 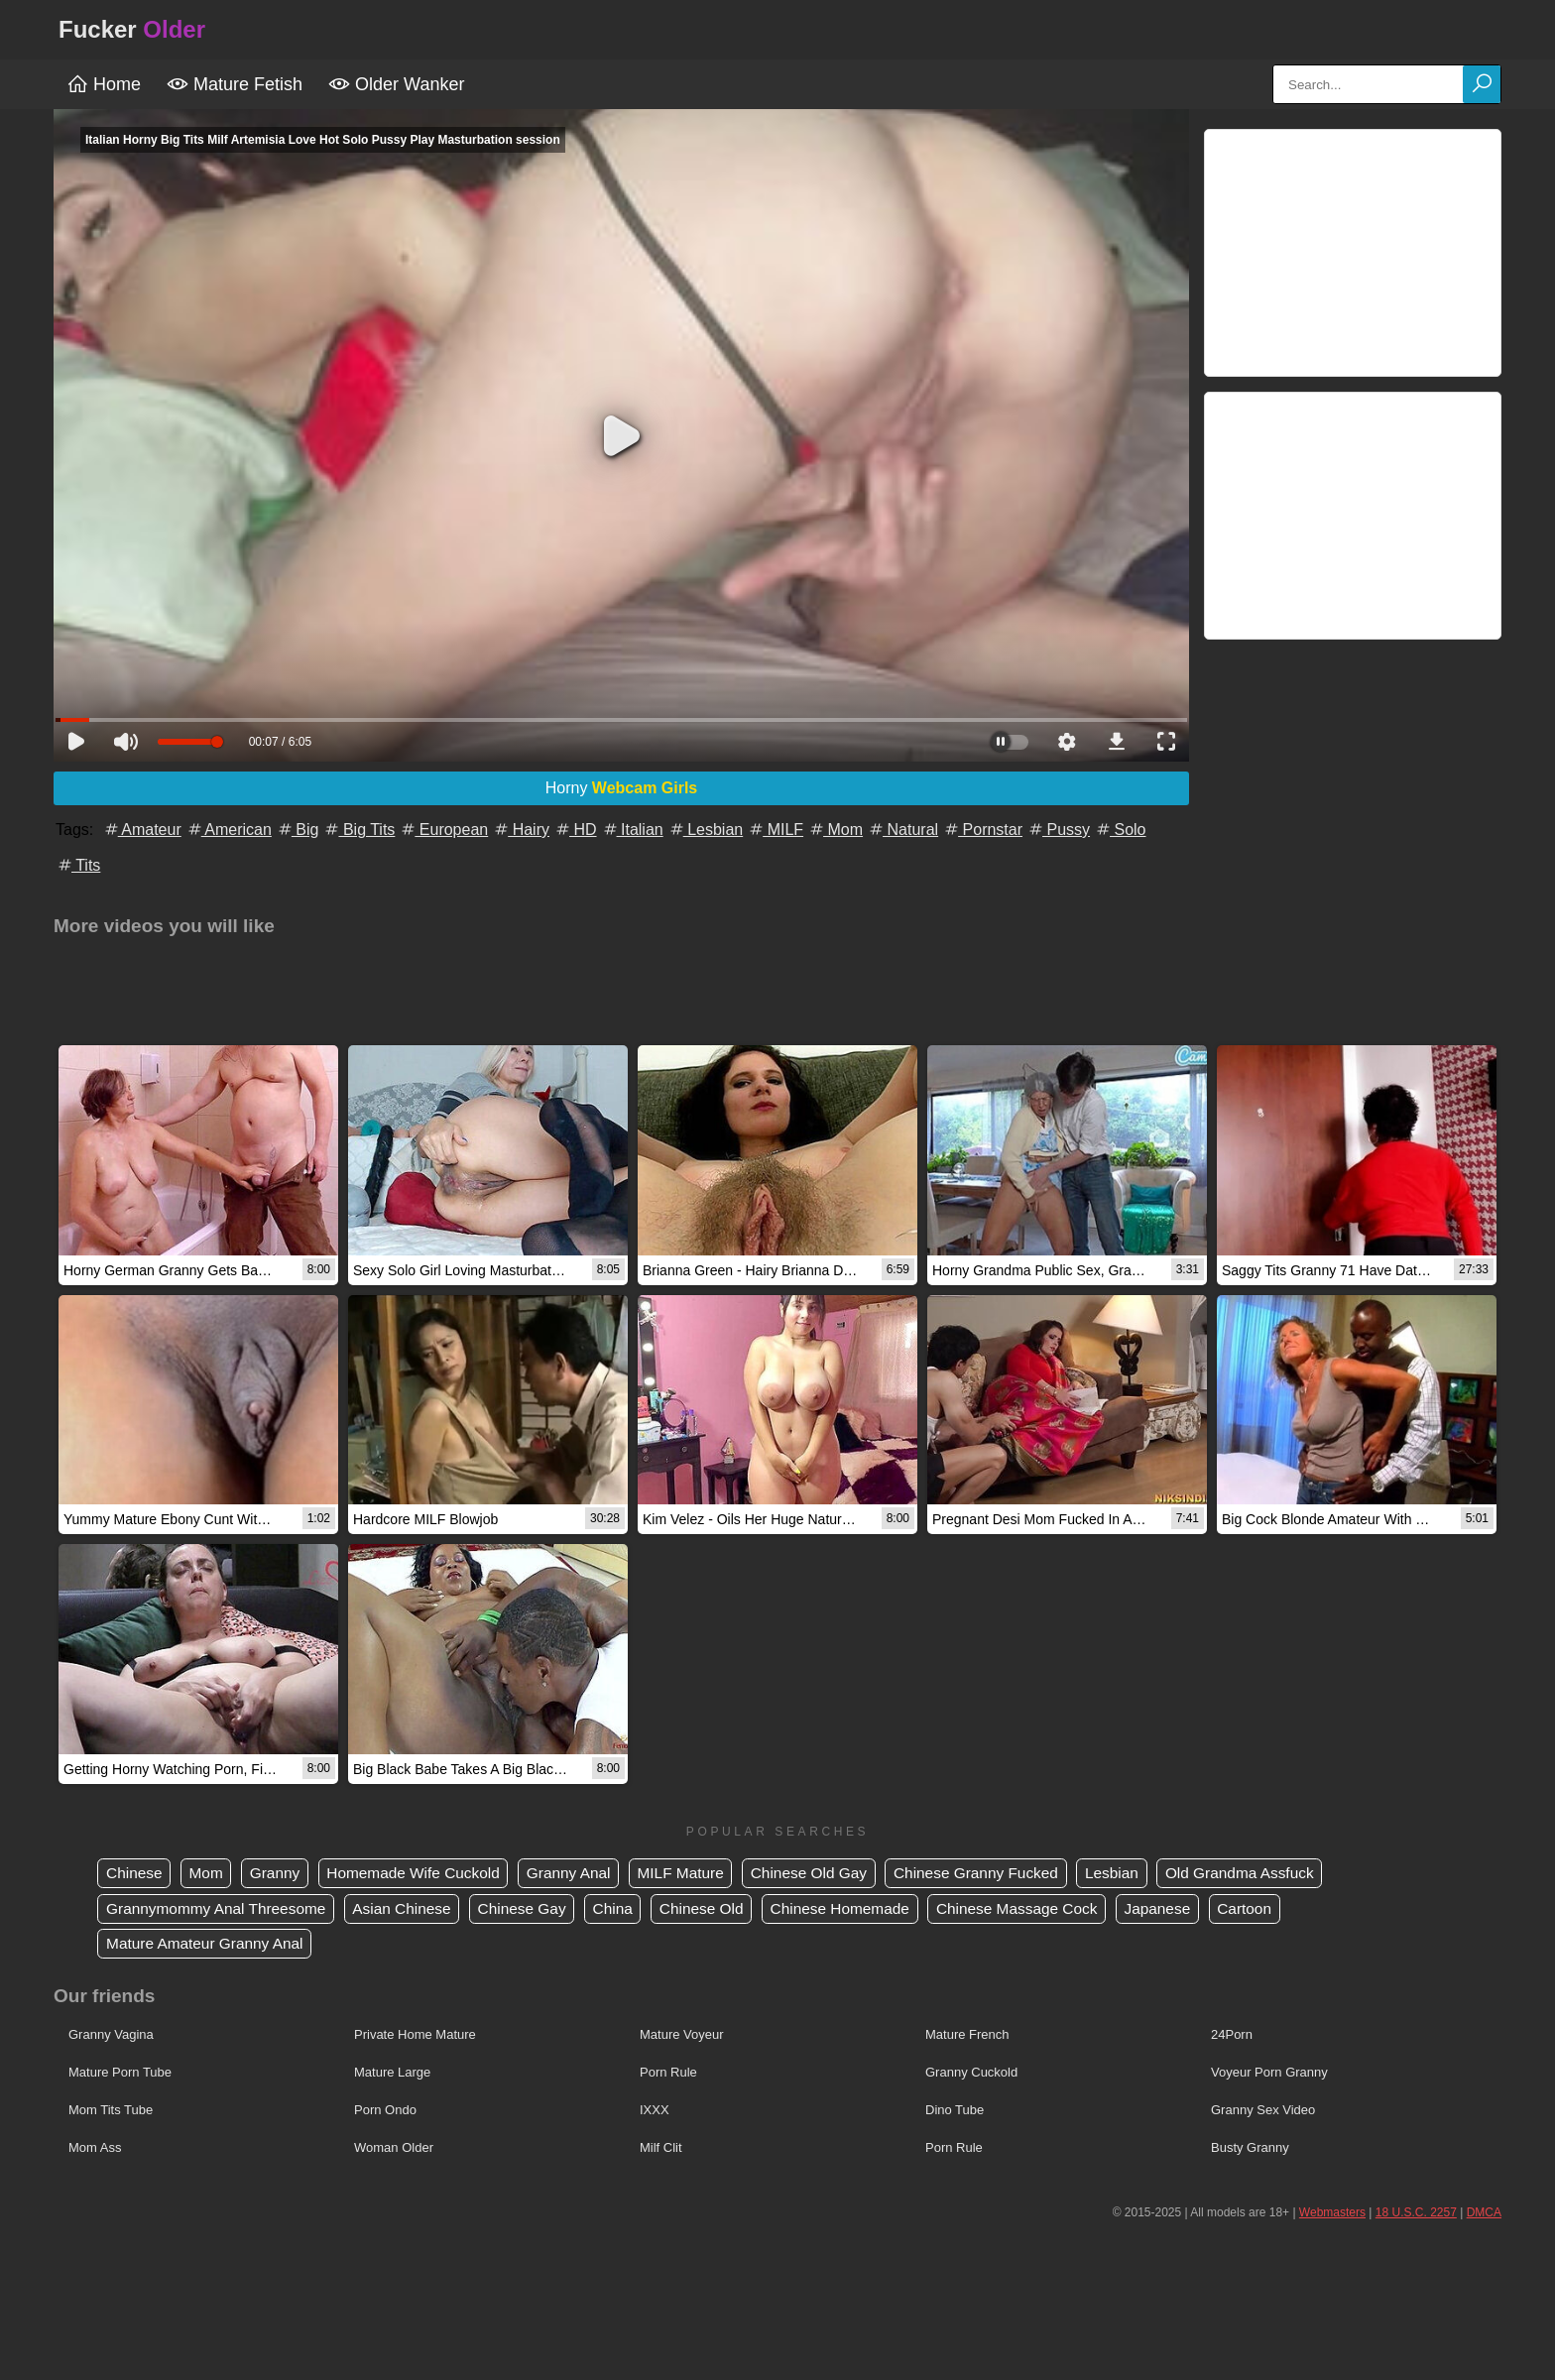 I want to click on American, so click(x=228, y=829).